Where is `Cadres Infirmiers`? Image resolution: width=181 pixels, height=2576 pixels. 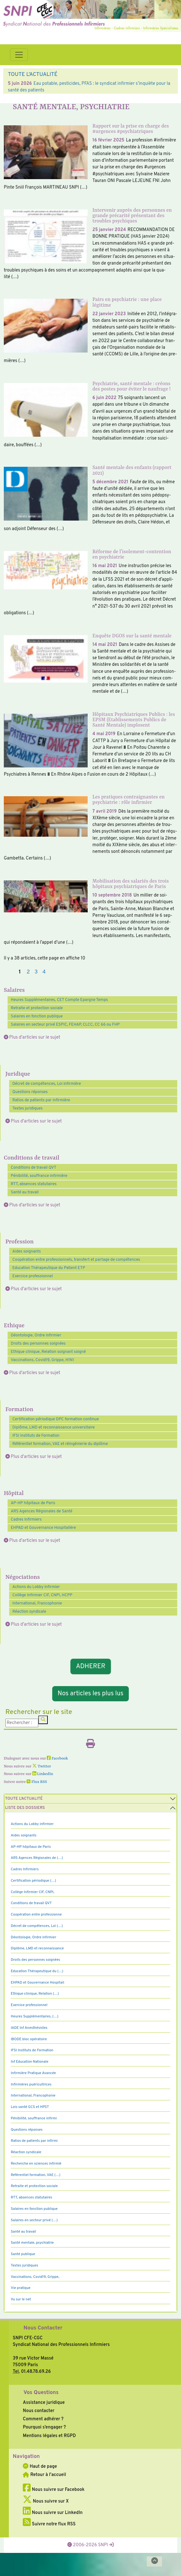 Cadres Infirmiers is located at coordinates (26, 1519).